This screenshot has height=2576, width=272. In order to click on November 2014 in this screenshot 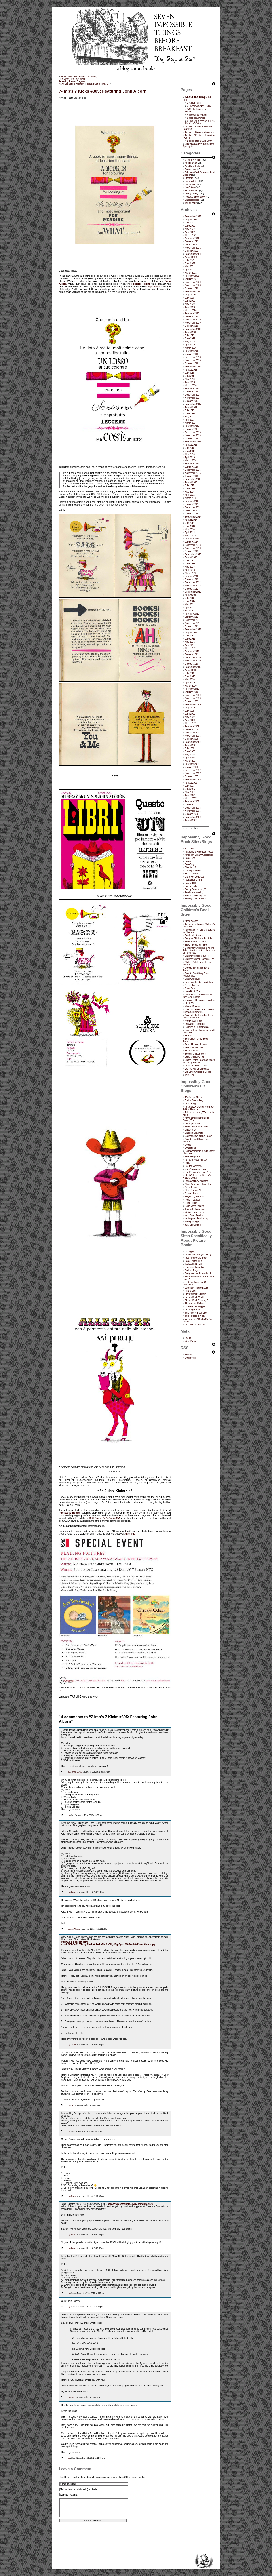, I will do `click(193, 510)`.